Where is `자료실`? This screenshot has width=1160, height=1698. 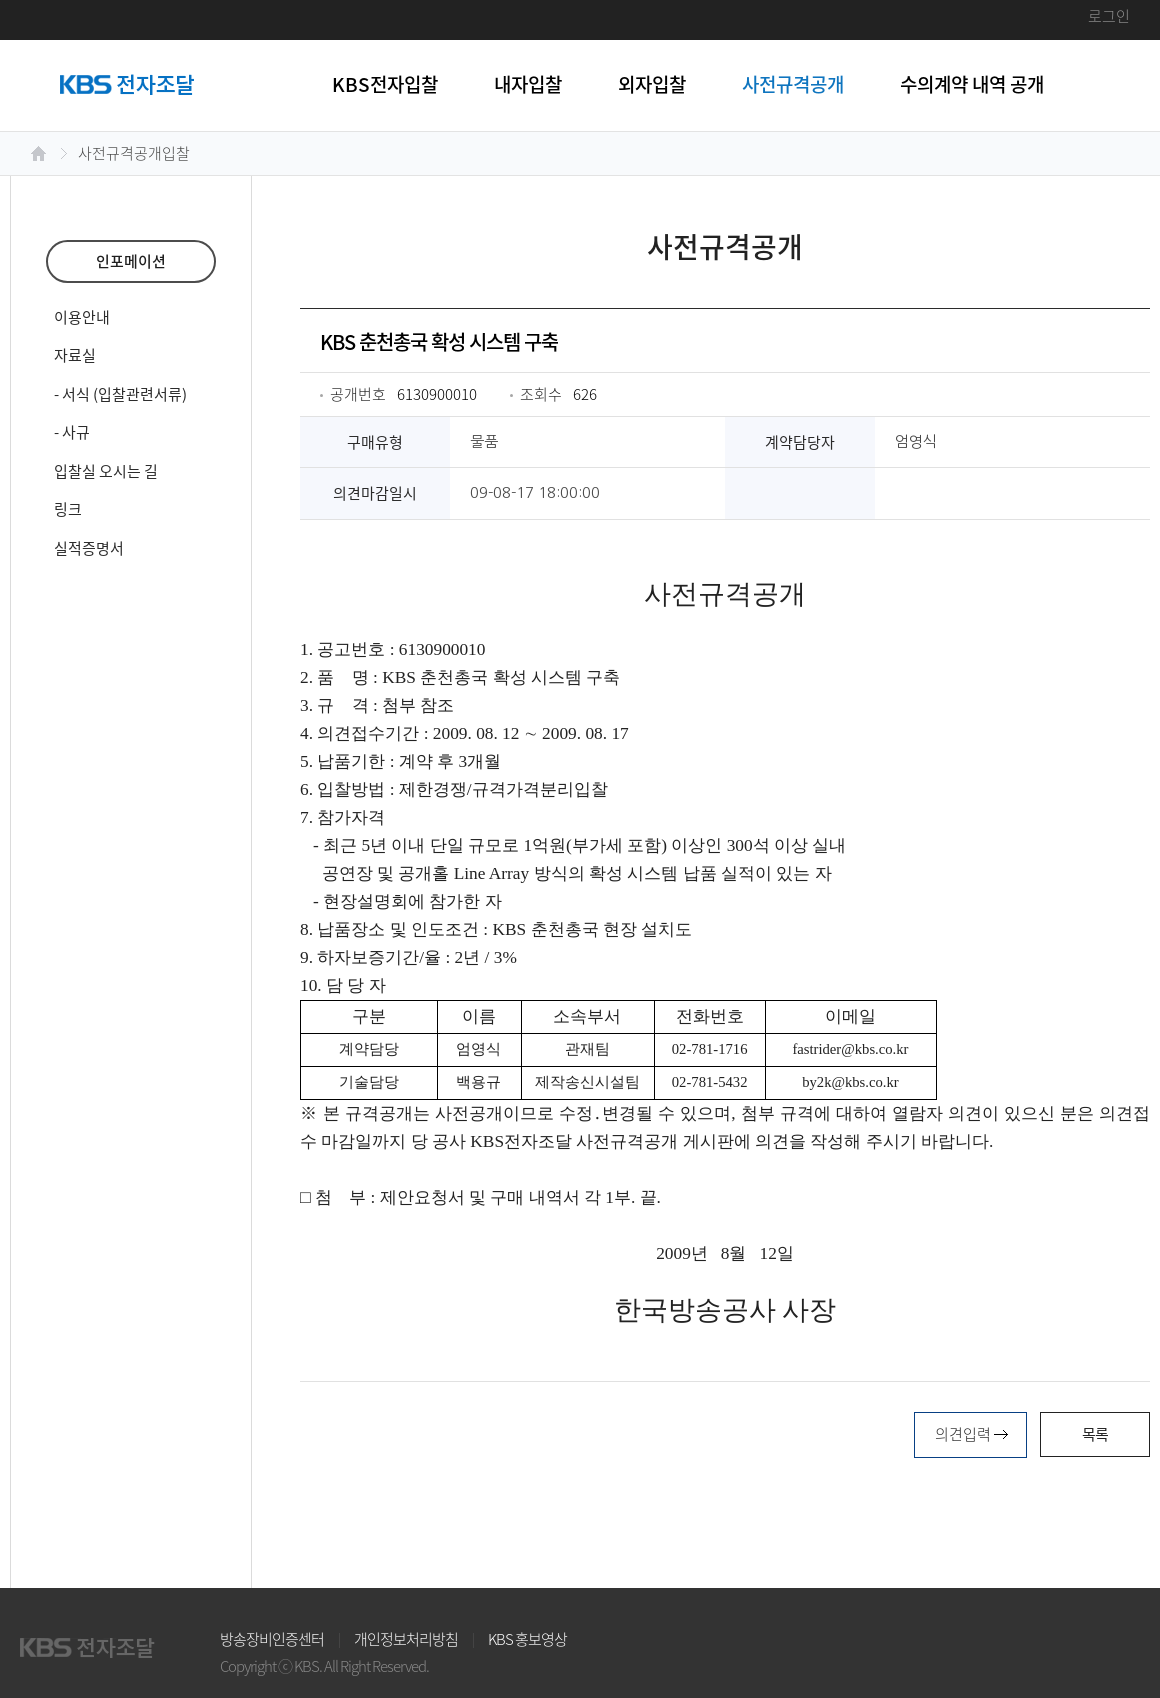 자료실 is located at coordinates (75, 355).